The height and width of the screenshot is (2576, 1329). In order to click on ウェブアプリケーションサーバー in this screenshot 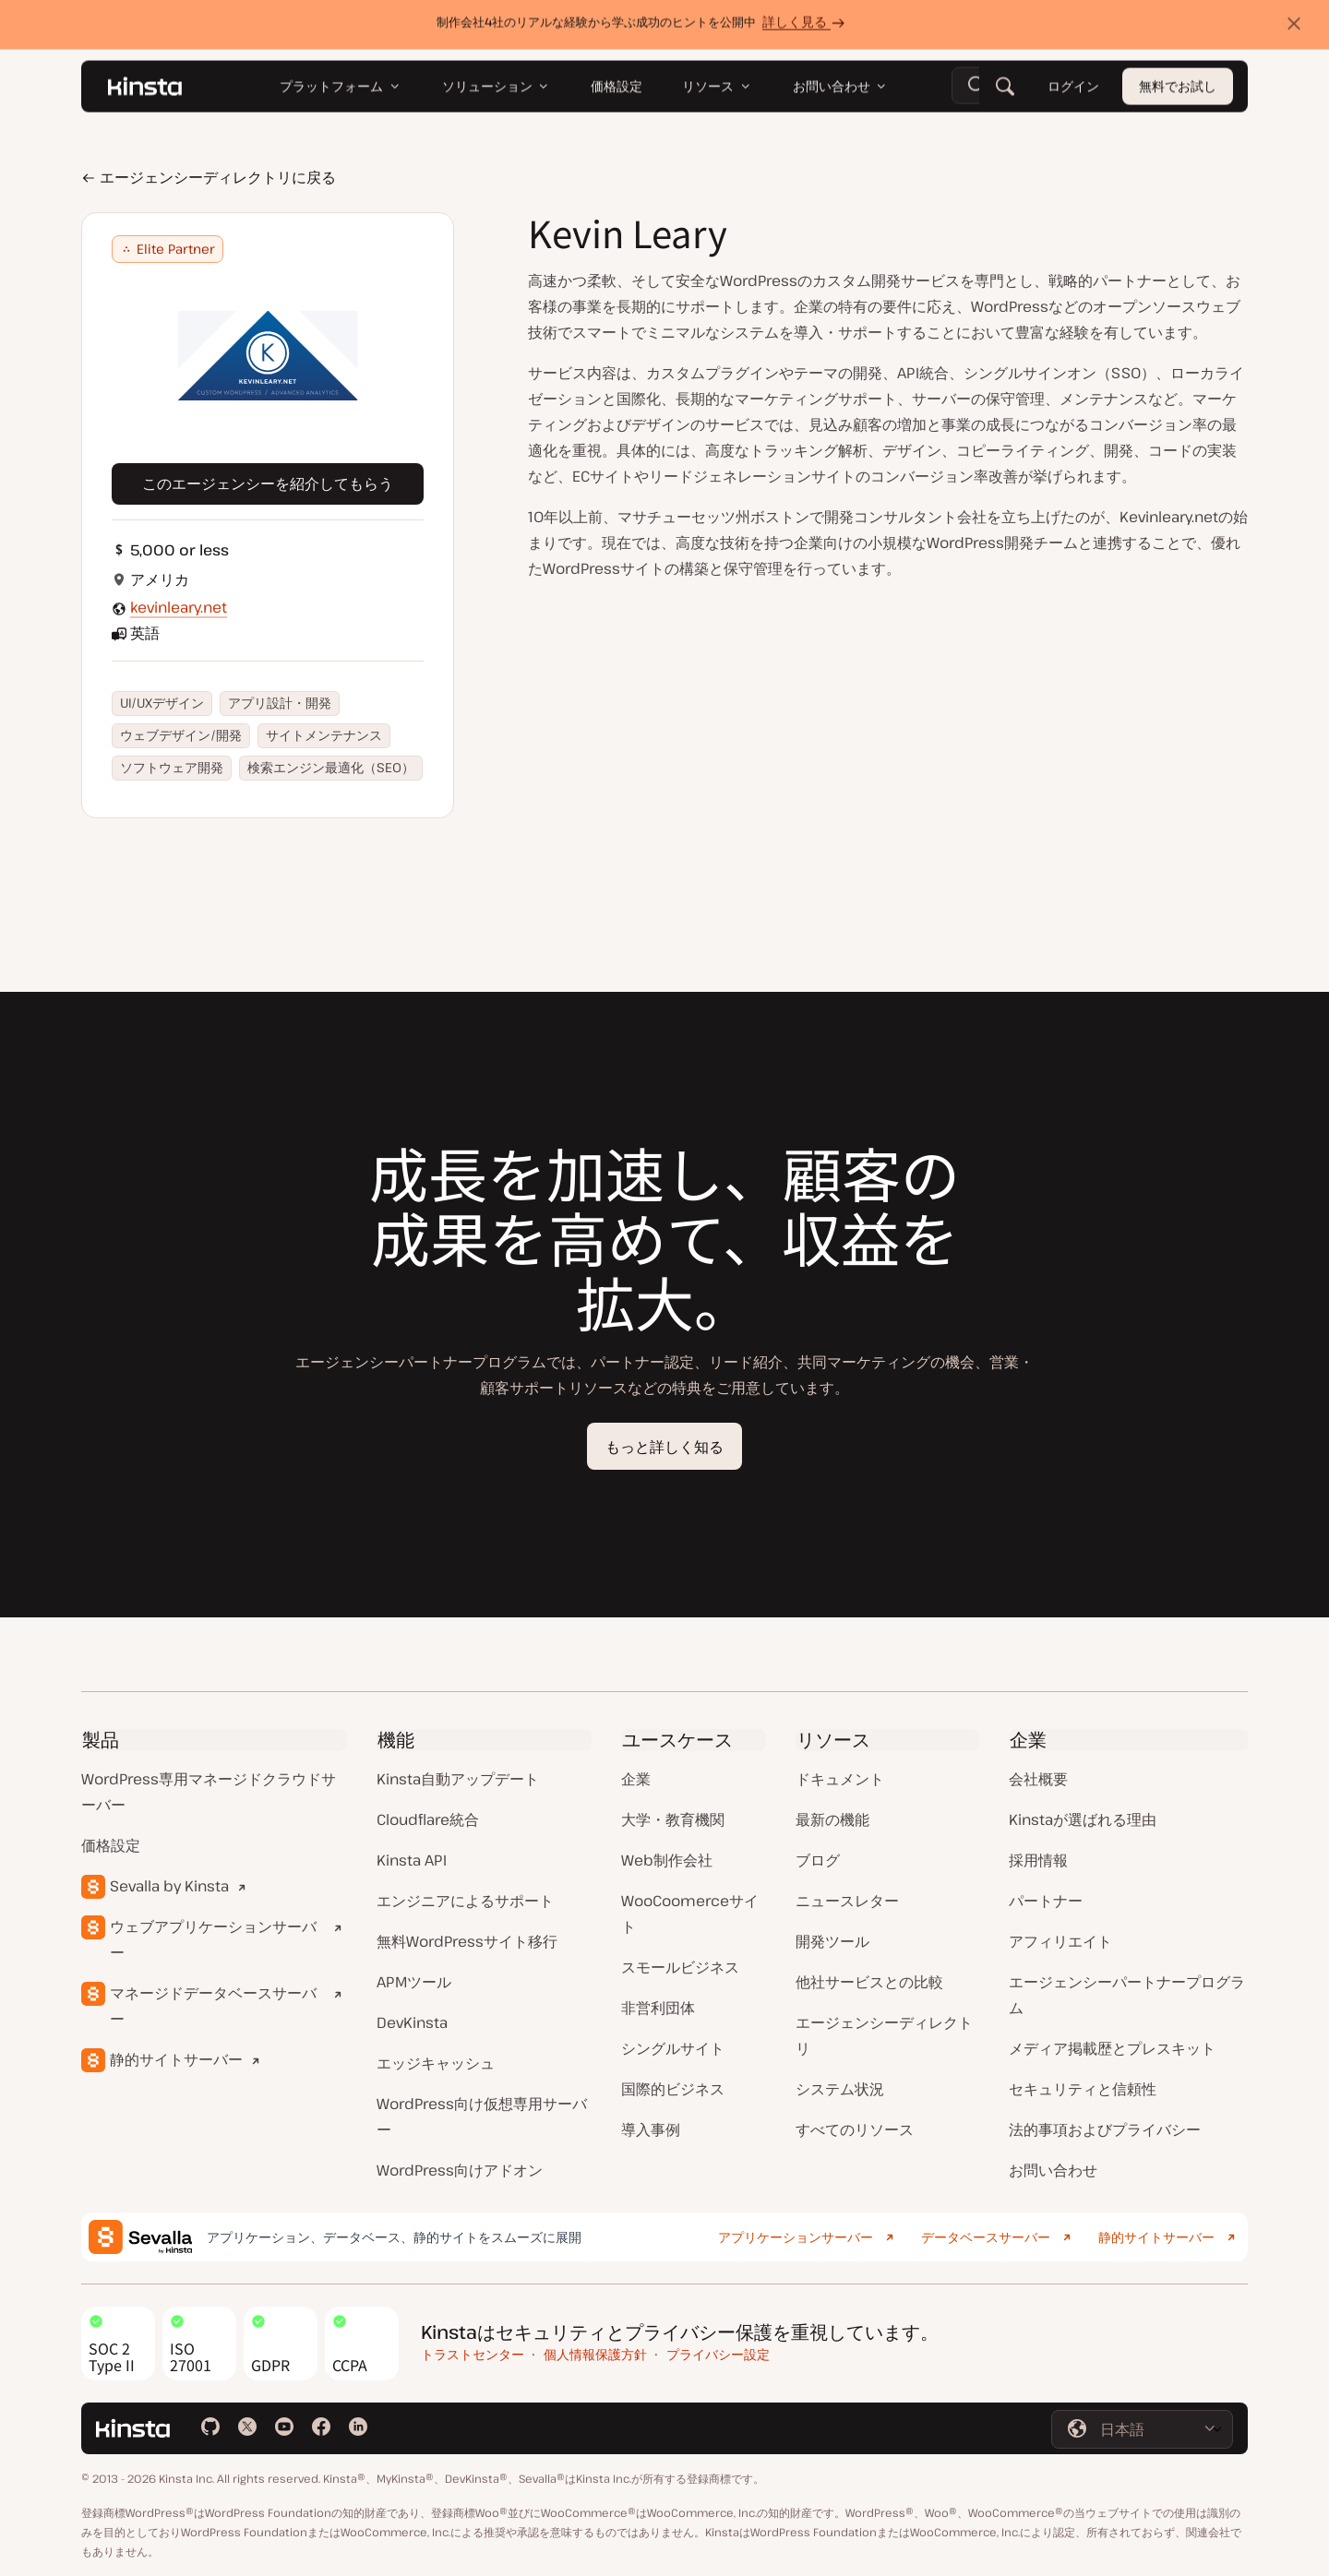, I will do `click(213, 1939)`.